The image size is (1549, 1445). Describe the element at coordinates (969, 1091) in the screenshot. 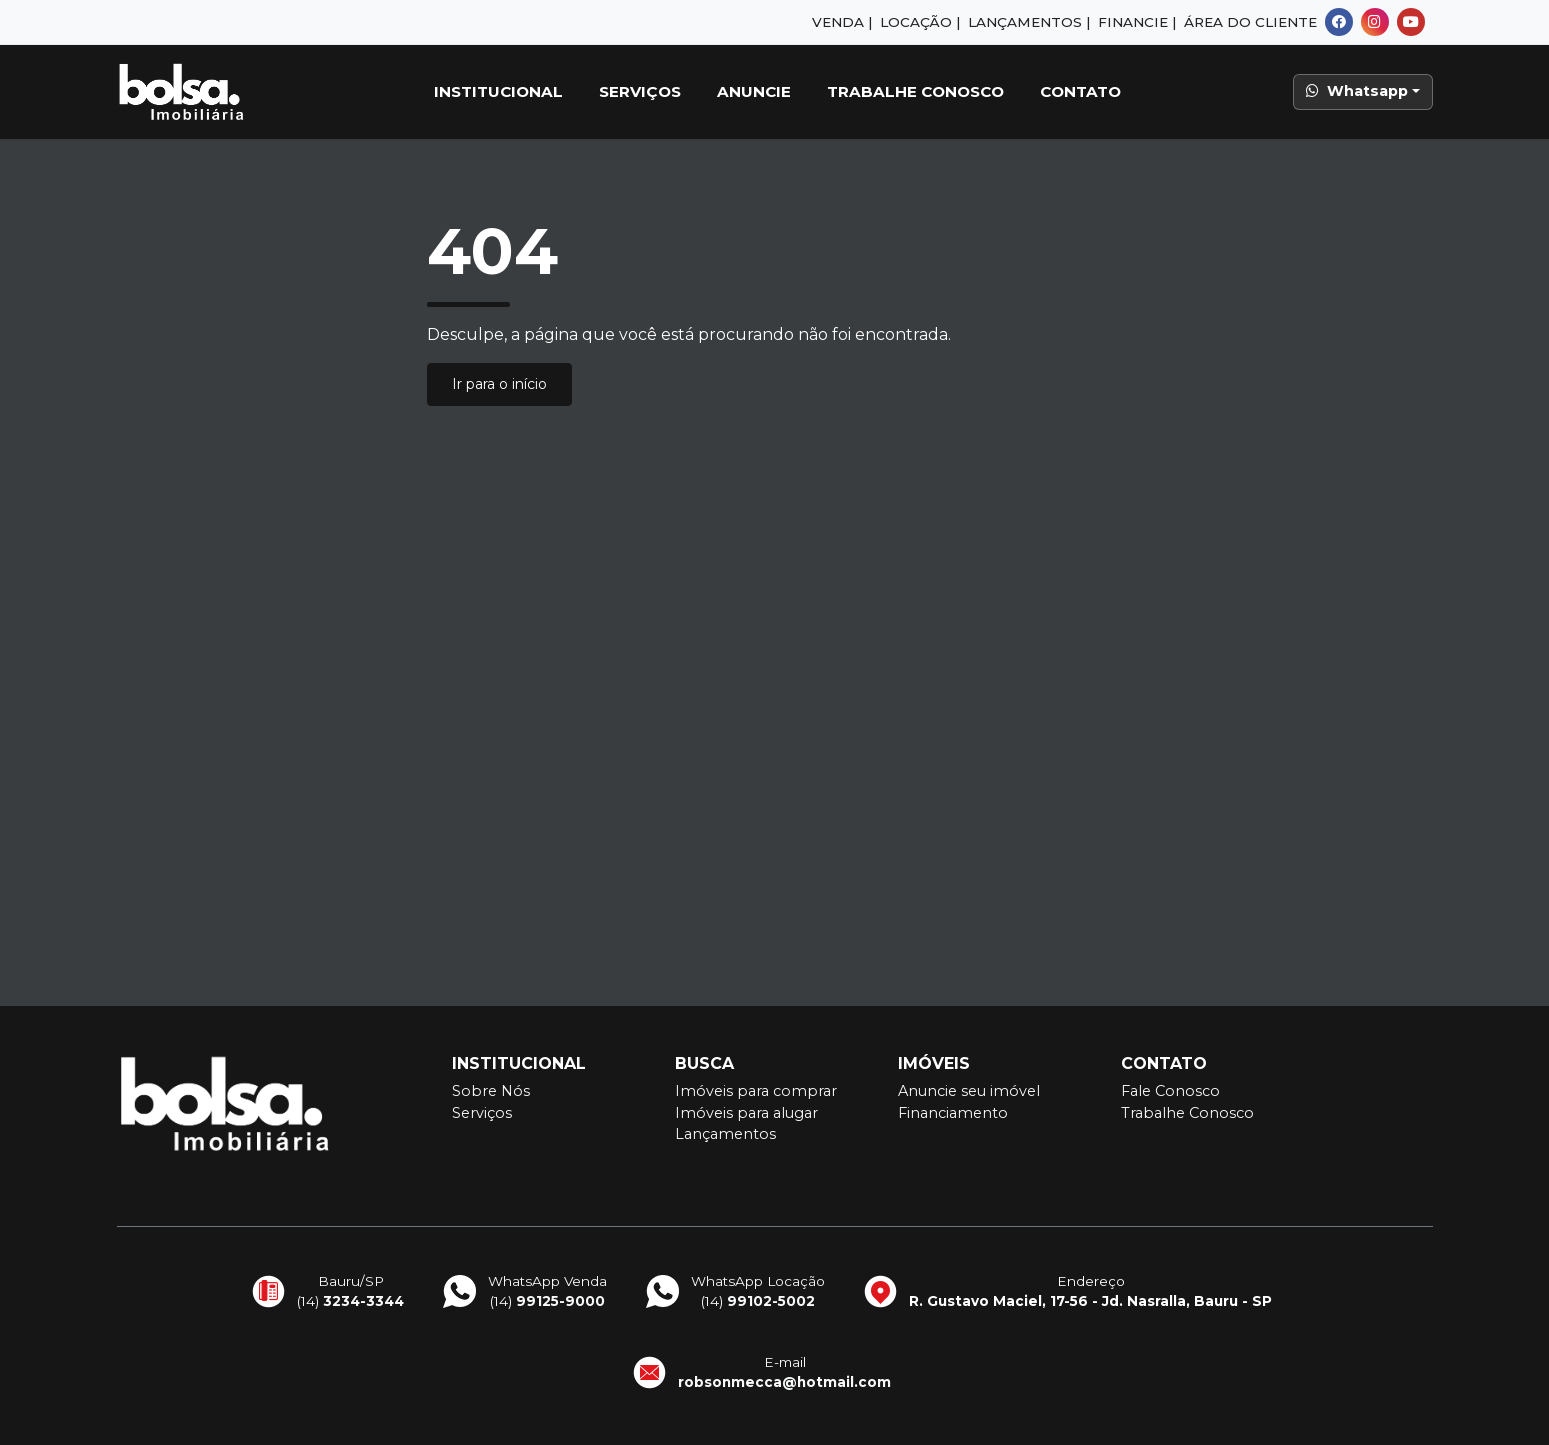

I see `Anuncie seu imóvel` at that location.